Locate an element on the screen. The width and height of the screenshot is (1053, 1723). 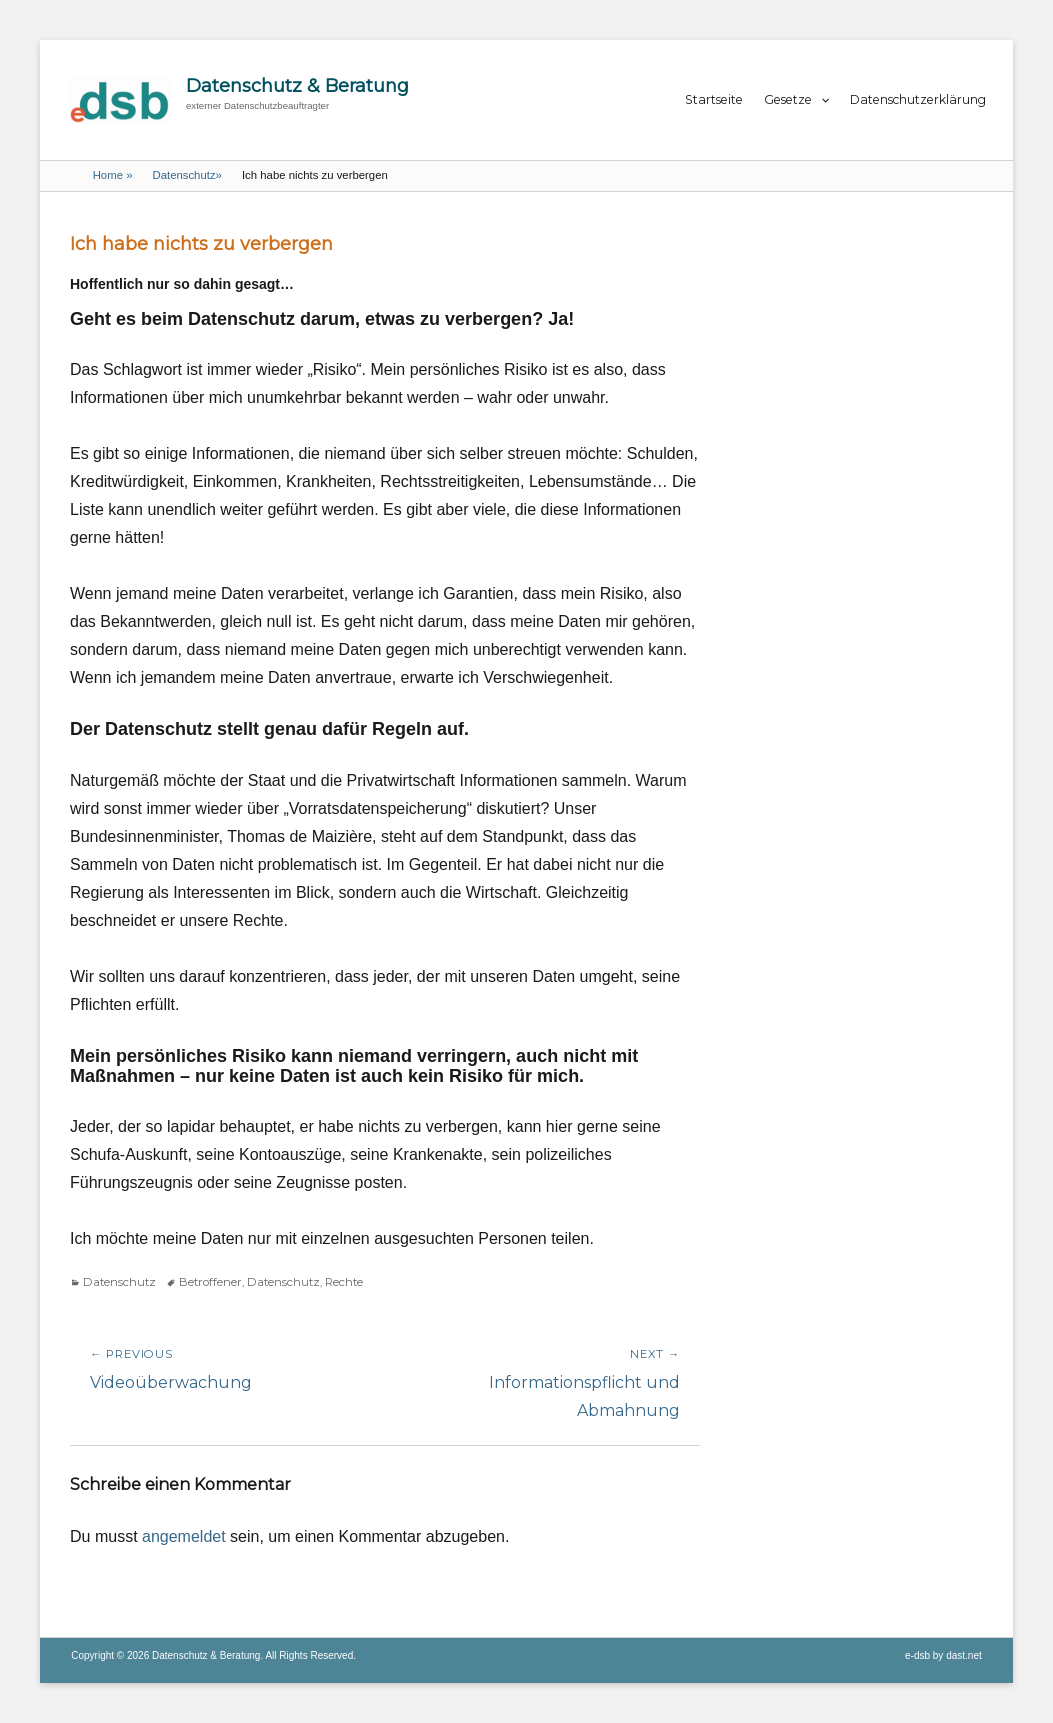
Datenschutzerklärung is located at coordinates (918, 99).